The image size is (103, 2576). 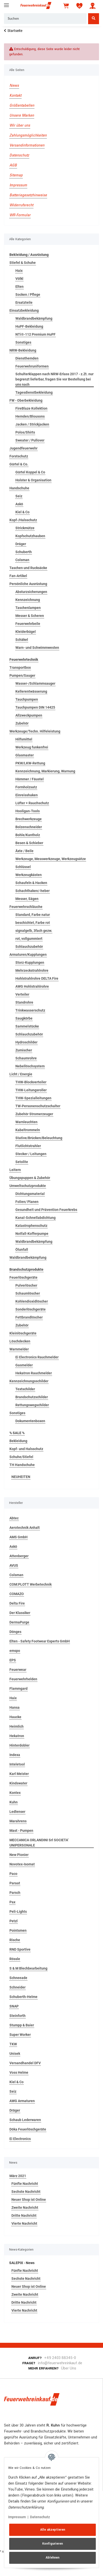 What do you see at coordinates (26, 1058) in the screenshot?
I see `Schaumrohre` at bounding box center [26, 1058].